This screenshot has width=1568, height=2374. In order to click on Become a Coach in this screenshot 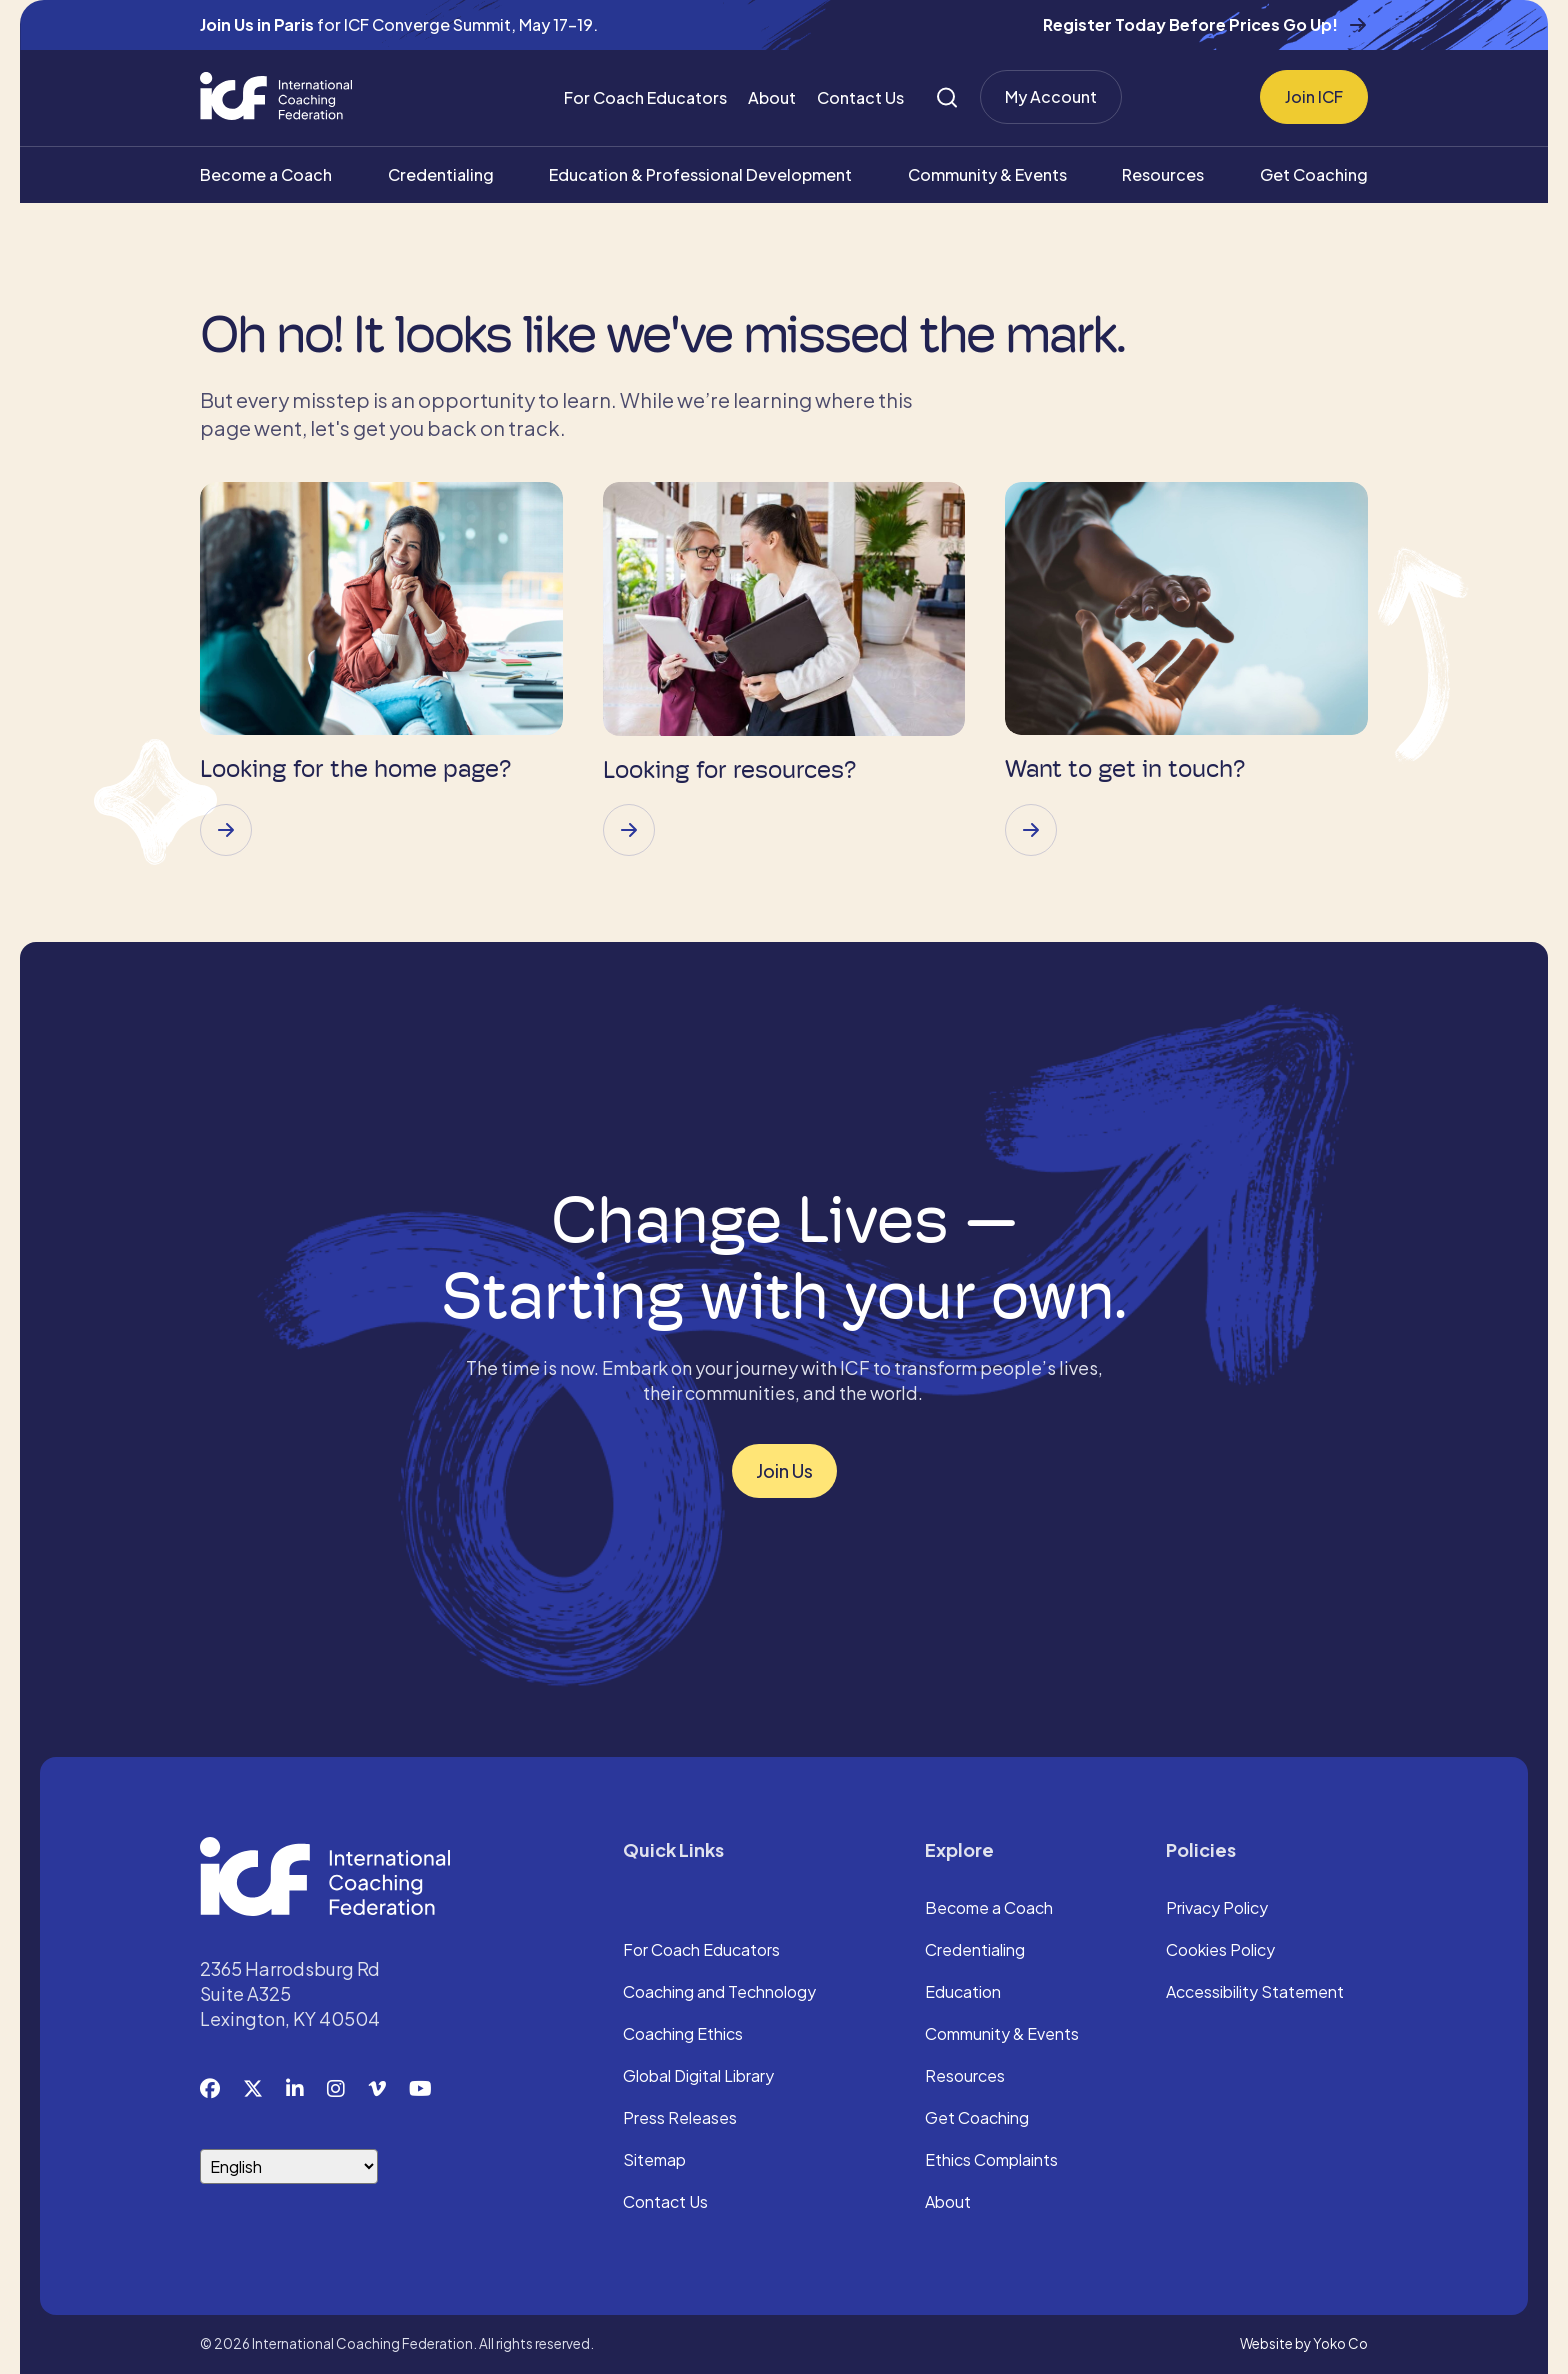, I will do `click(266, 174)`.